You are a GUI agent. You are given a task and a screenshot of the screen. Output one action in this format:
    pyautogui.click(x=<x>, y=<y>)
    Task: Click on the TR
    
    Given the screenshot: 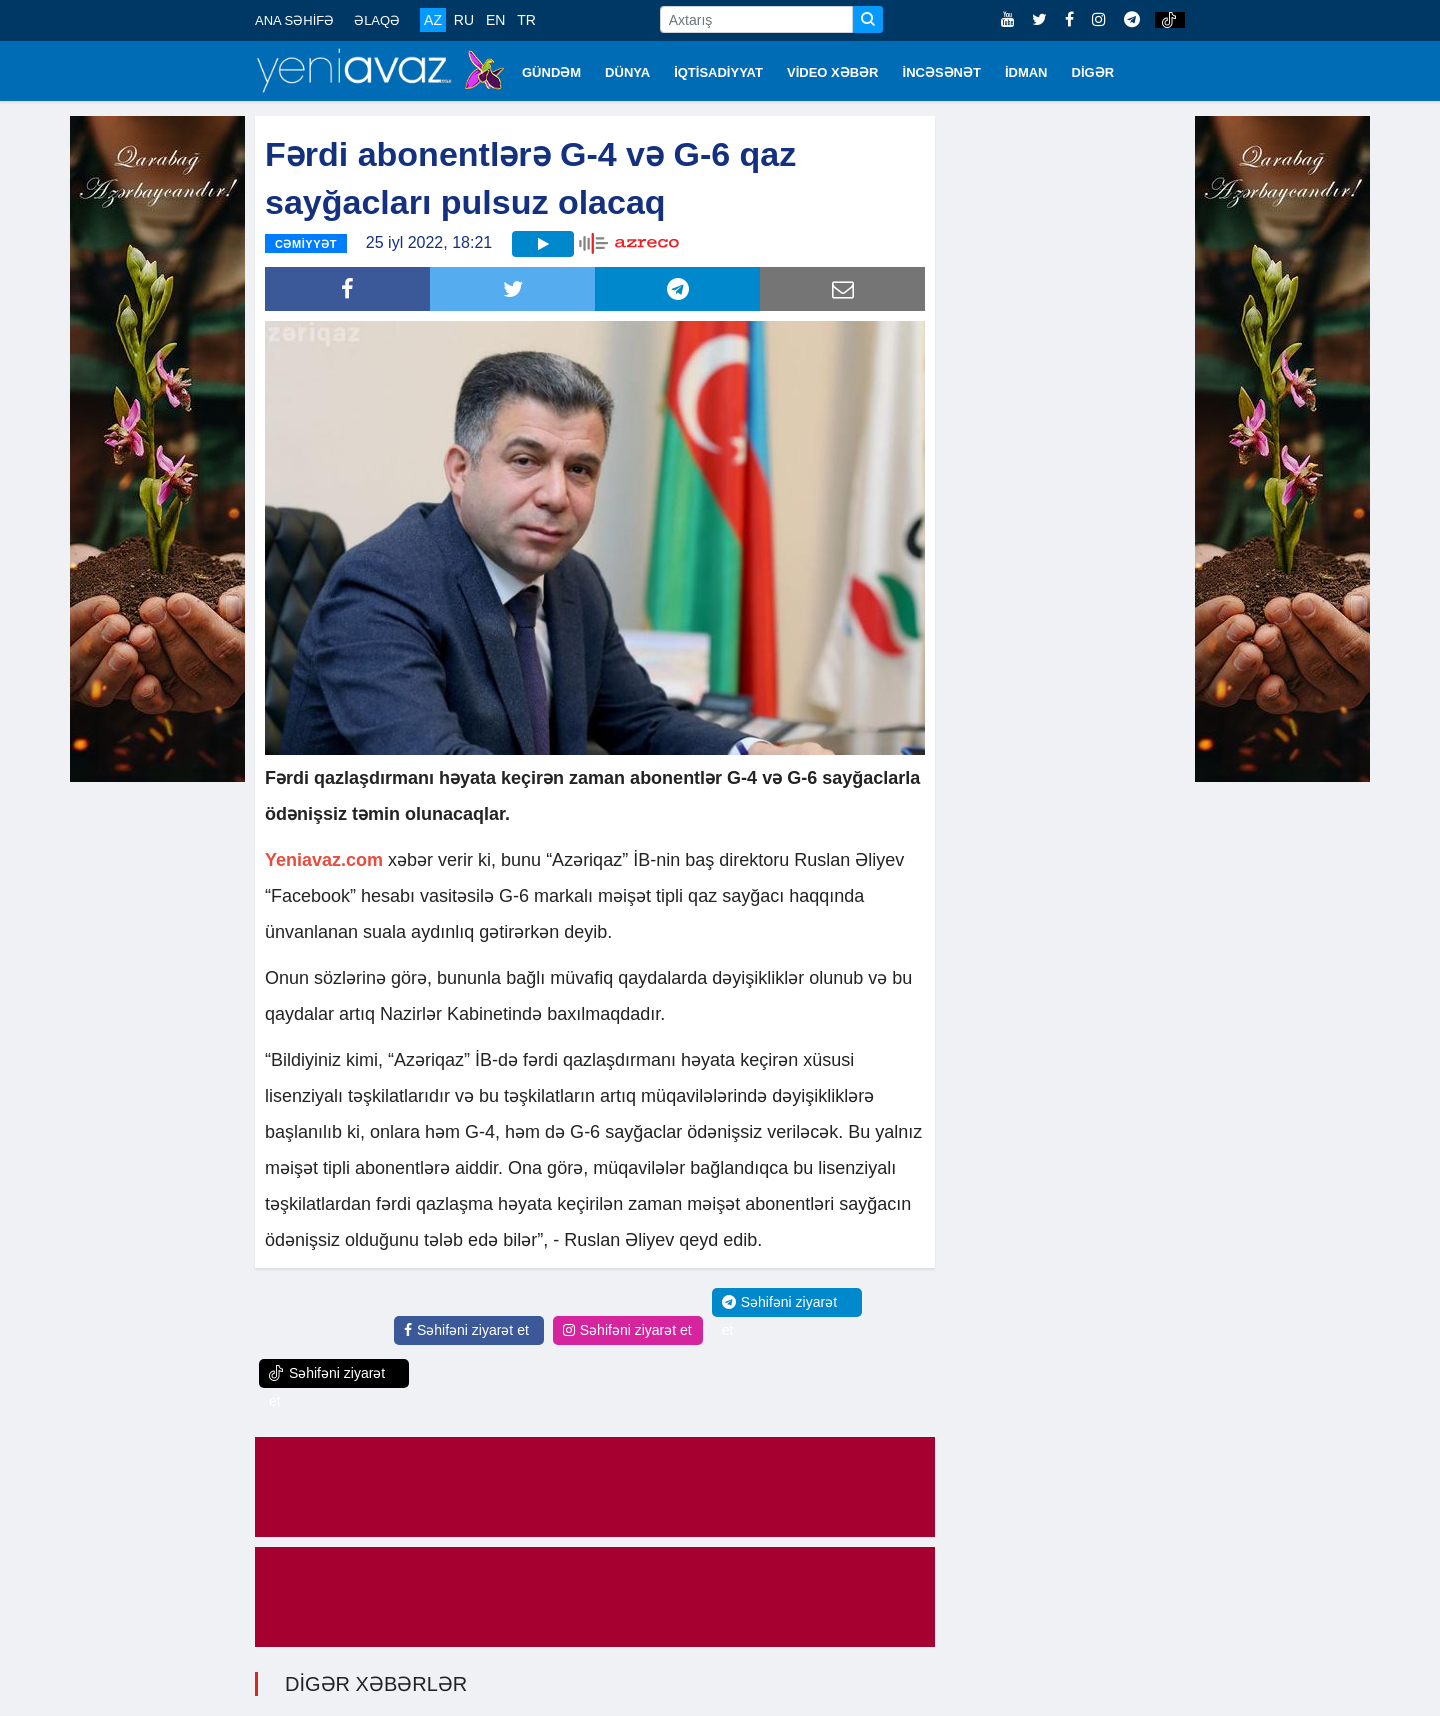 What is the action you would take?
    pyautogui.click(x=526, y=20)
    